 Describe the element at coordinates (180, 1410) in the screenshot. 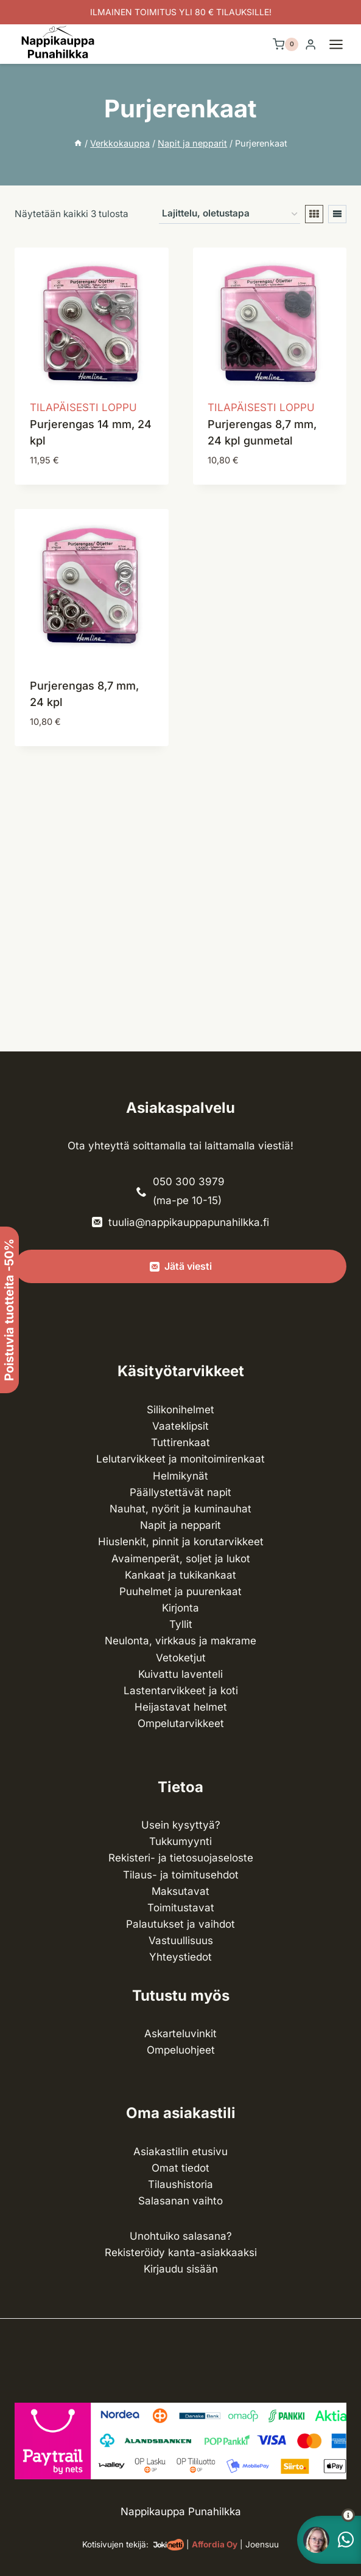

I see `Silikonihelmet` at that location.